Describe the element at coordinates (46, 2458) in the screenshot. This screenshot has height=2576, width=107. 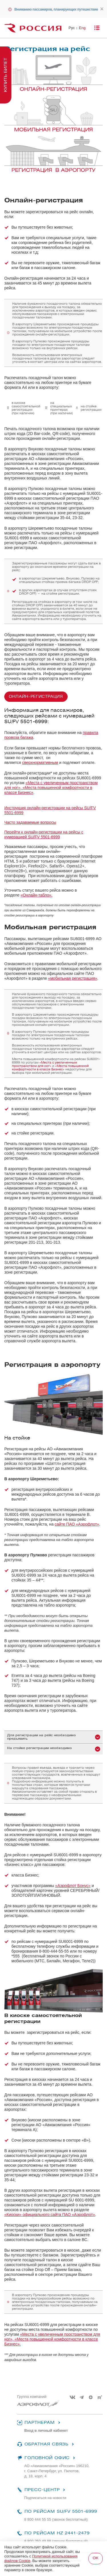
I see `Головной офис` at that location.